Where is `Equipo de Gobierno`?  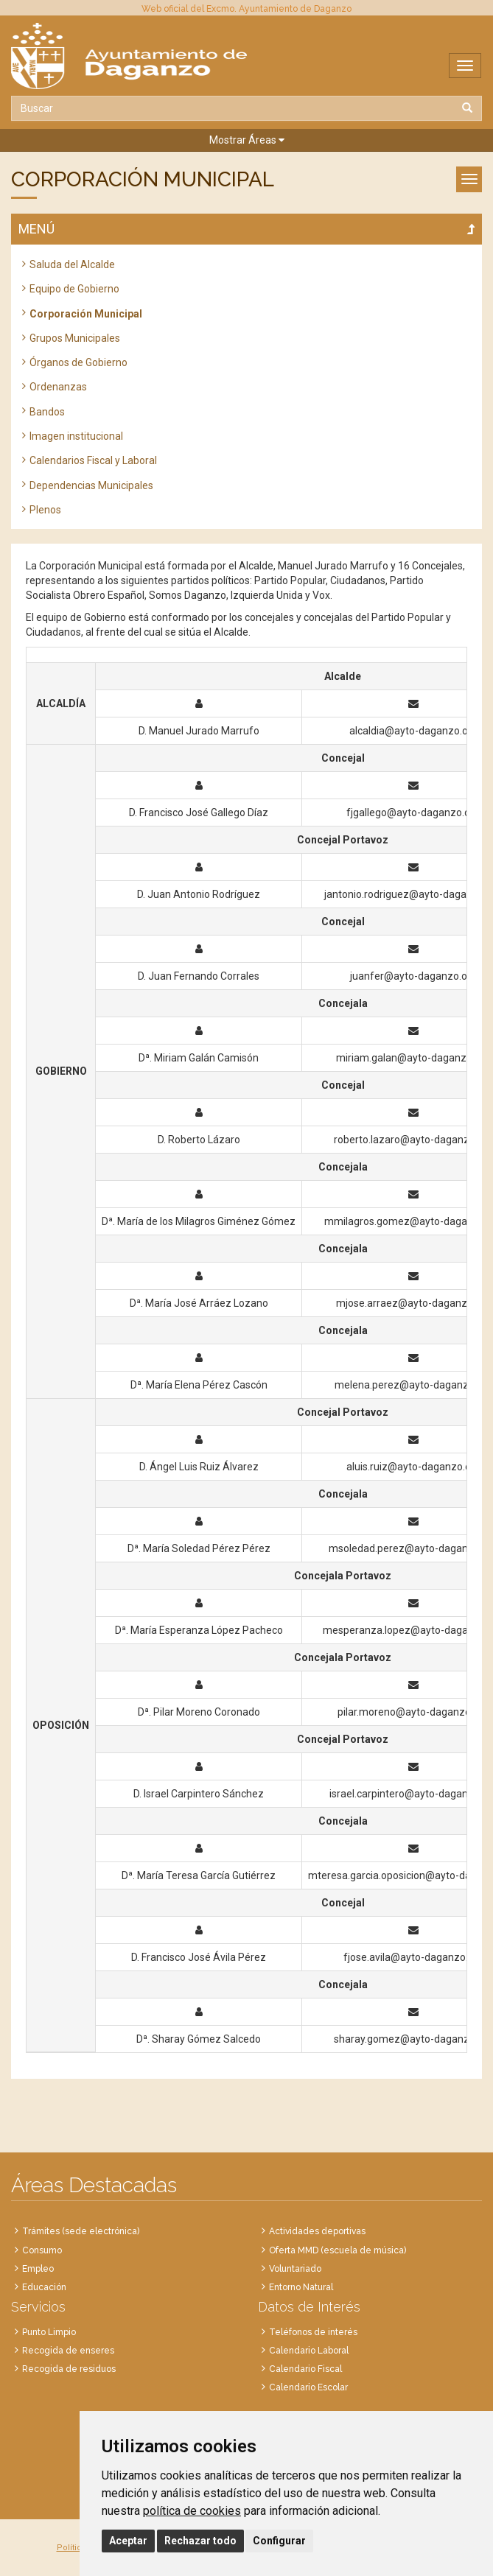 Equipo de Gobierno is located at coordinates (74, 289).